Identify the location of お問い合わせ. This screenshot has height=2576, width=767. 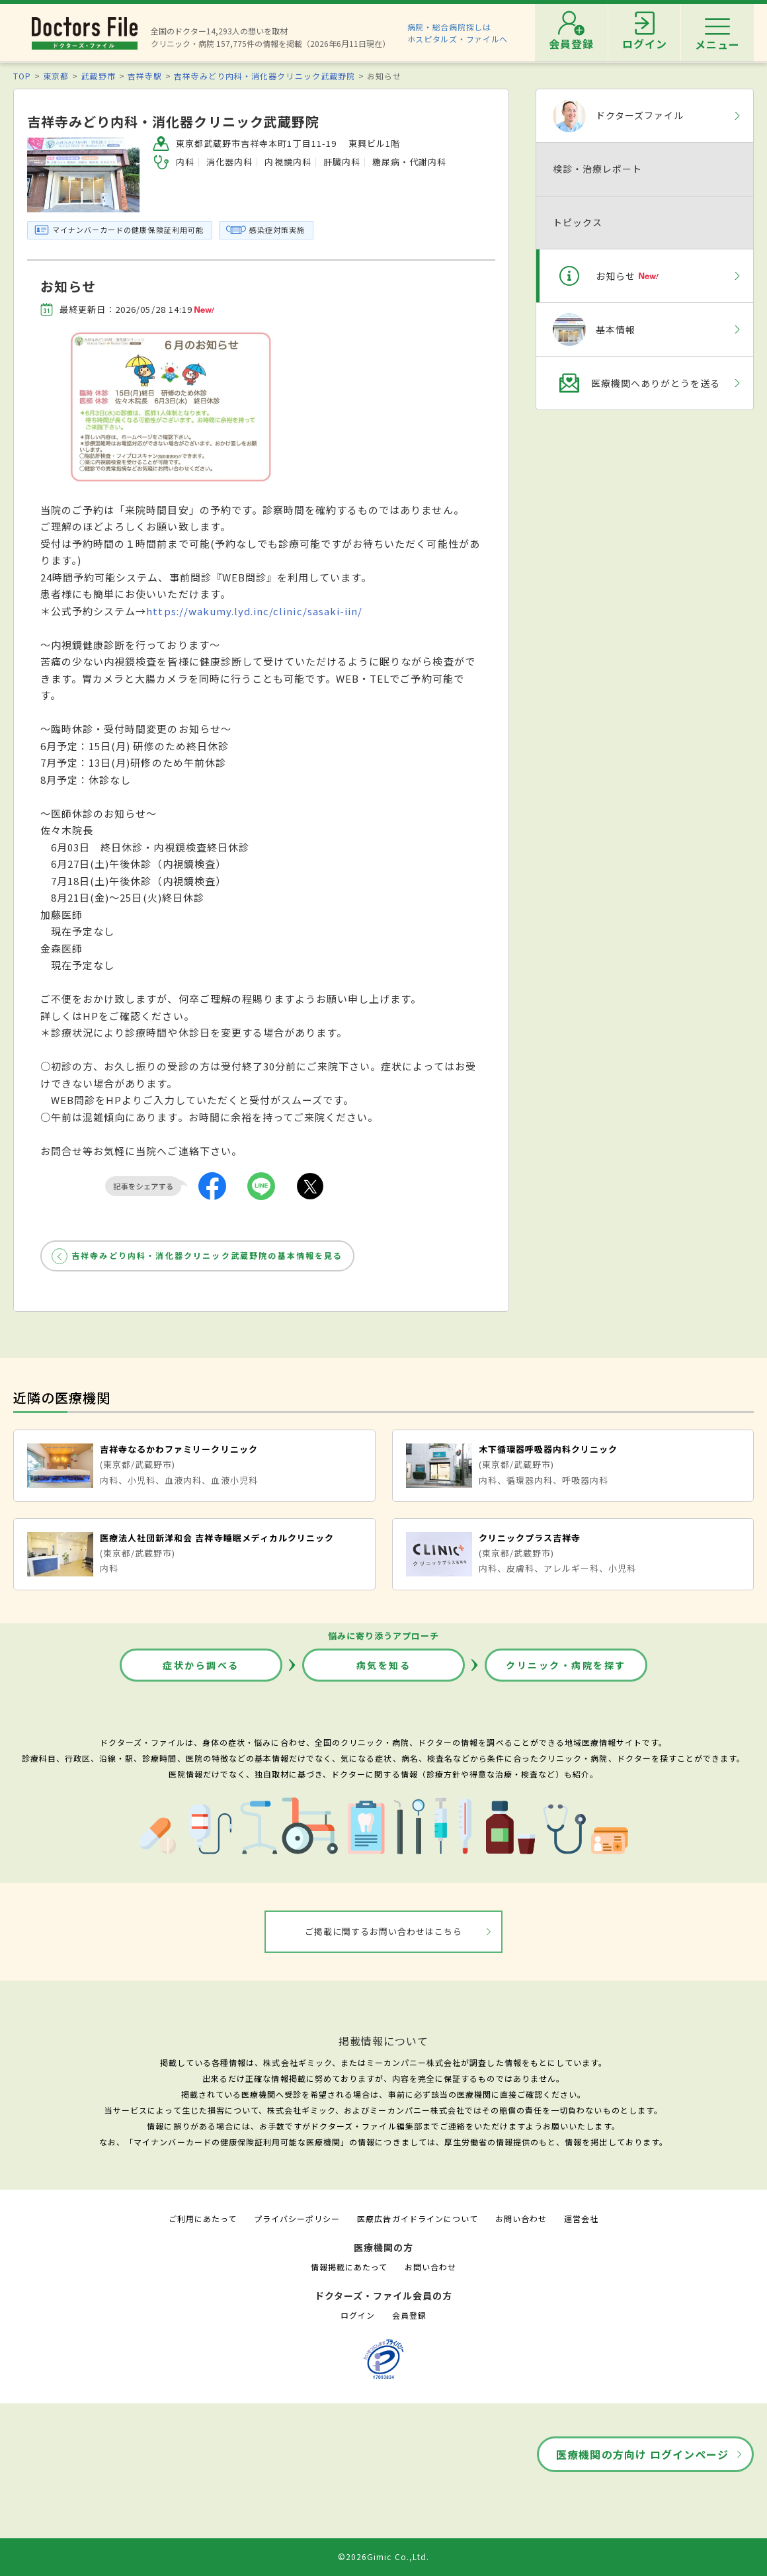
(521, 2218).